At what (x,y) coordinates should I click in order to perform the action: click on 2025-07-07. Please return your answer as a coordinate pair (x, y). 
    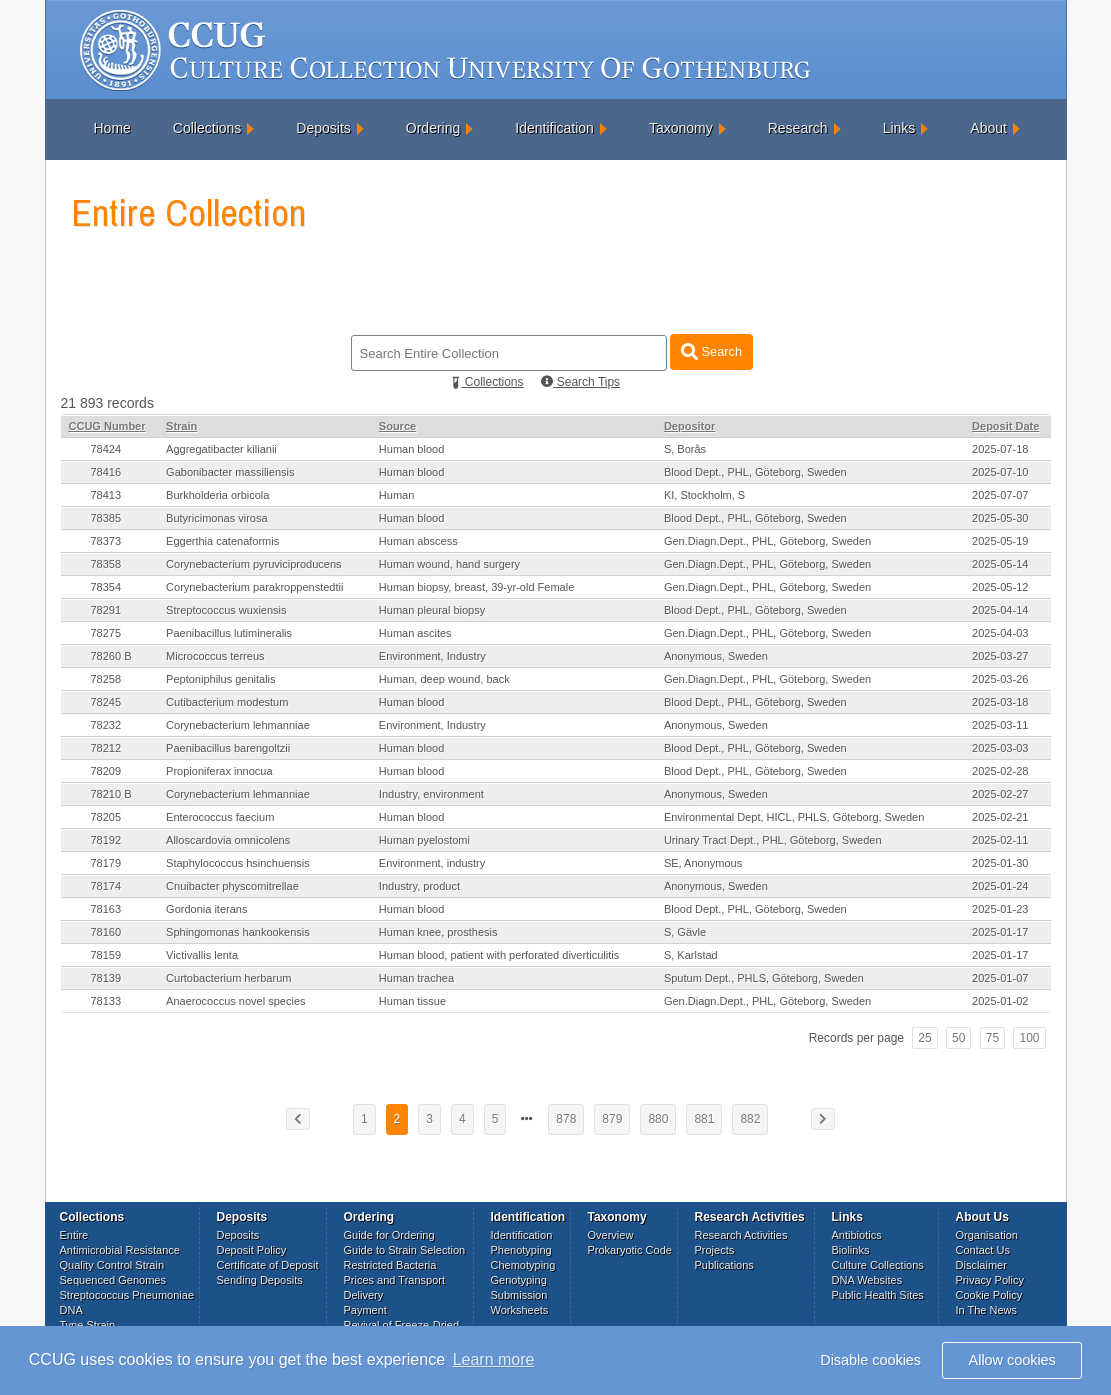
    Looking at the image, I should click on (1000, 495).